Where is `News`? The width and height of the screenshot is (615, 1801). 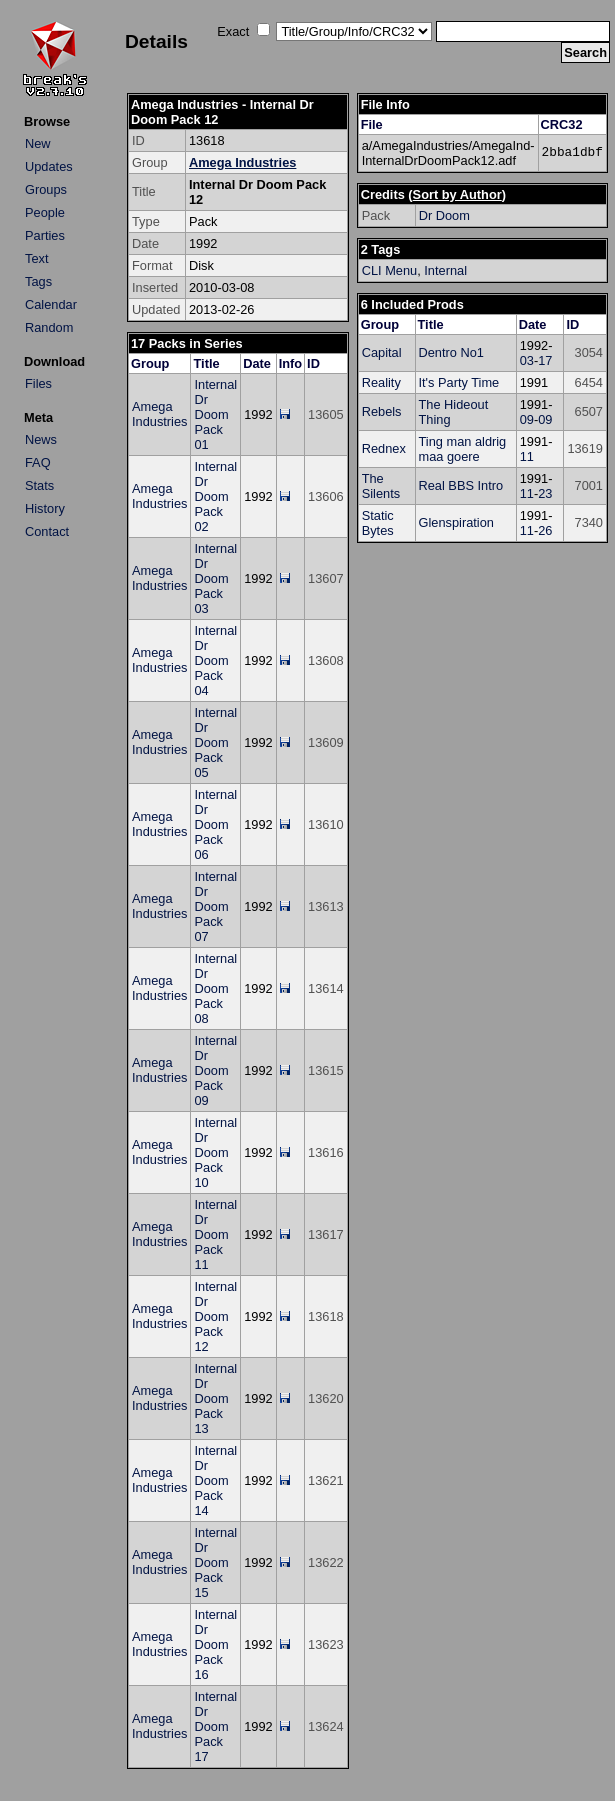 News is located at coordinates (41, 439).